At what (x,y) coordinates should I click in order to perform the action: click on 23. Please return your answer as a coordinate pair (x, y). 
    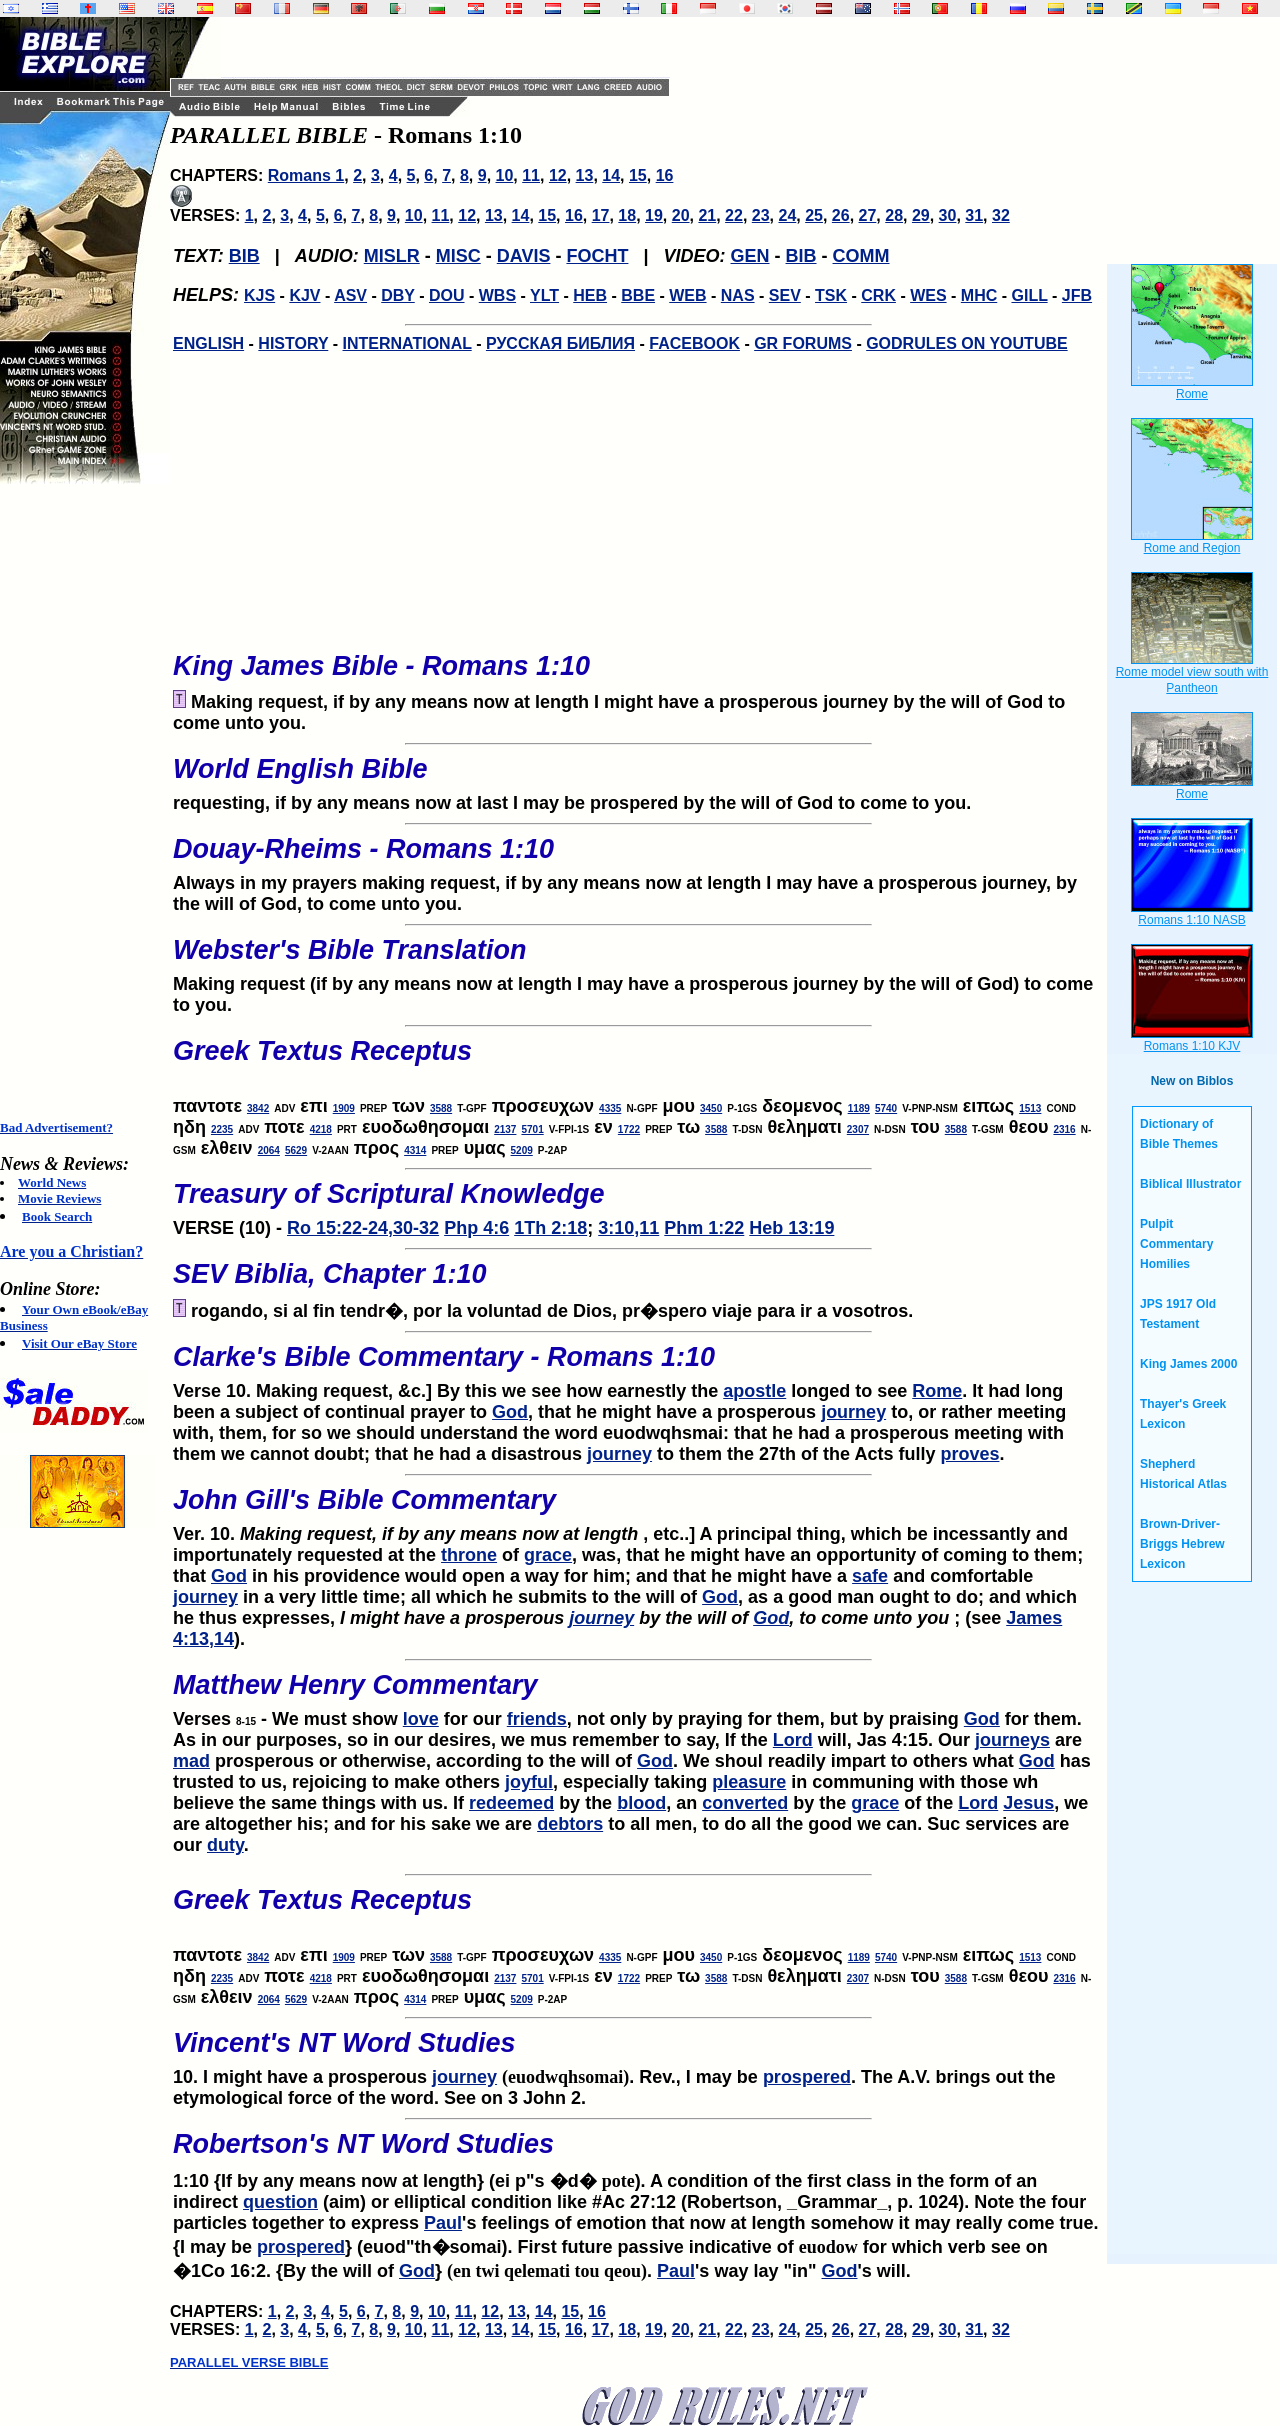
    Looking at the image, I should click on (761, 215).